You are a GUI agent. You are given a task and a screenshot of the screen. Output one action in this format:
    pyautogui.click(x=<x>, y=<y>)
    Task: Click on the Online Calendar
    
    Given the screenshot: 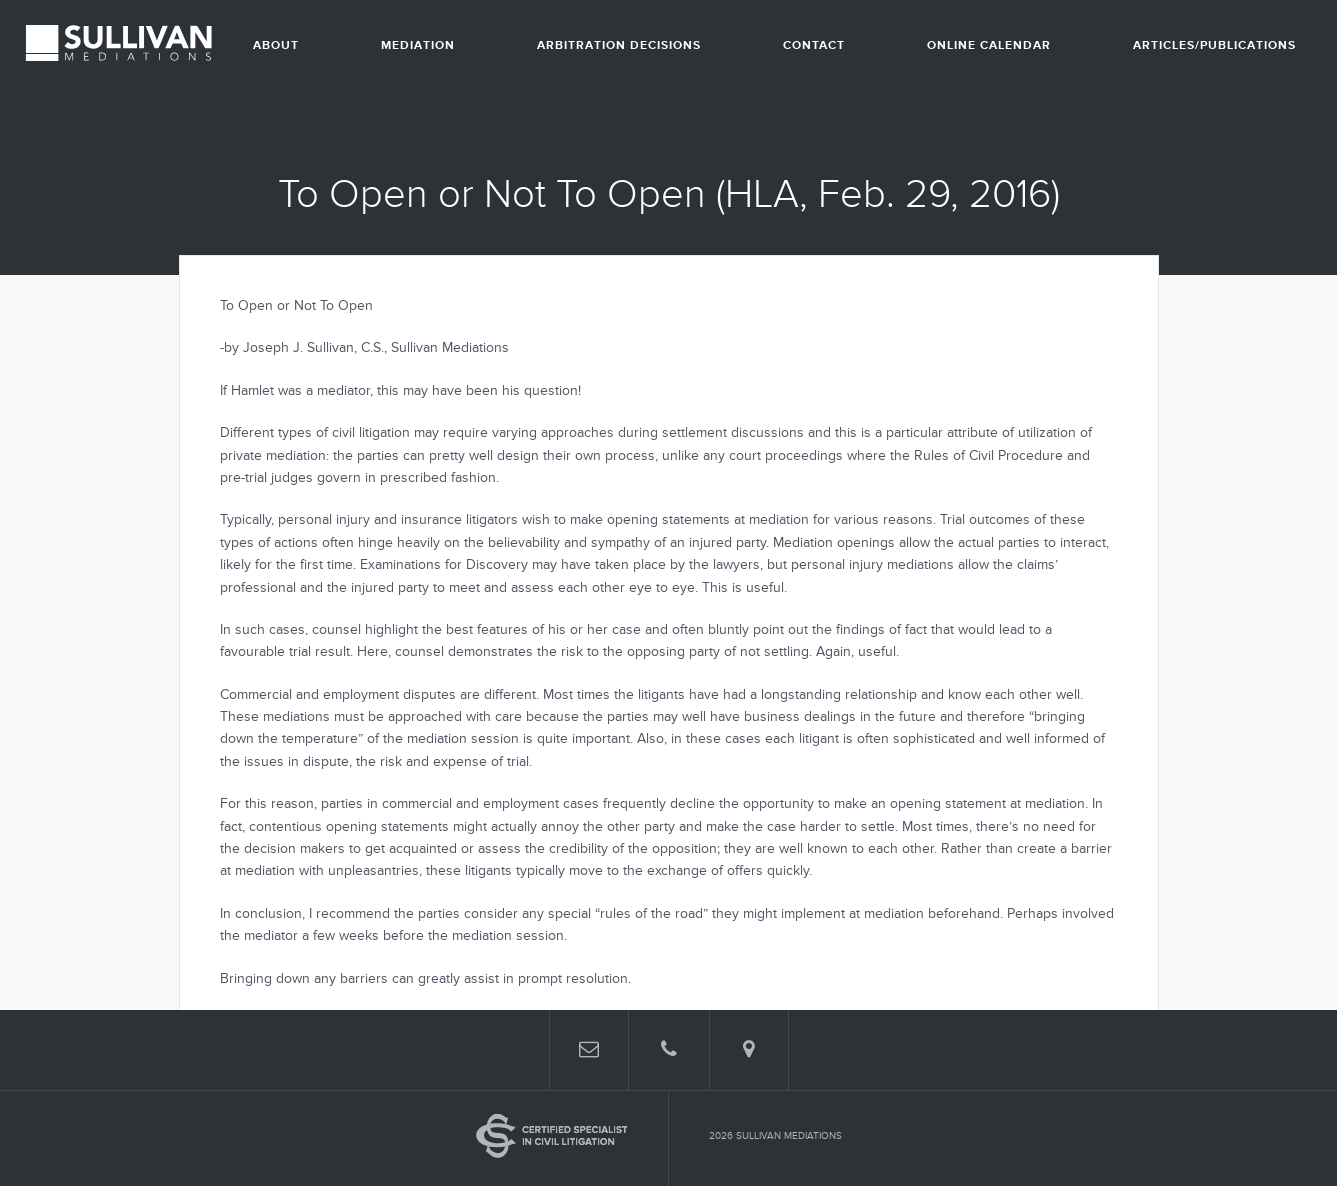 What is the action you would take?
    pyautogui.click(x=989, y=45)
    